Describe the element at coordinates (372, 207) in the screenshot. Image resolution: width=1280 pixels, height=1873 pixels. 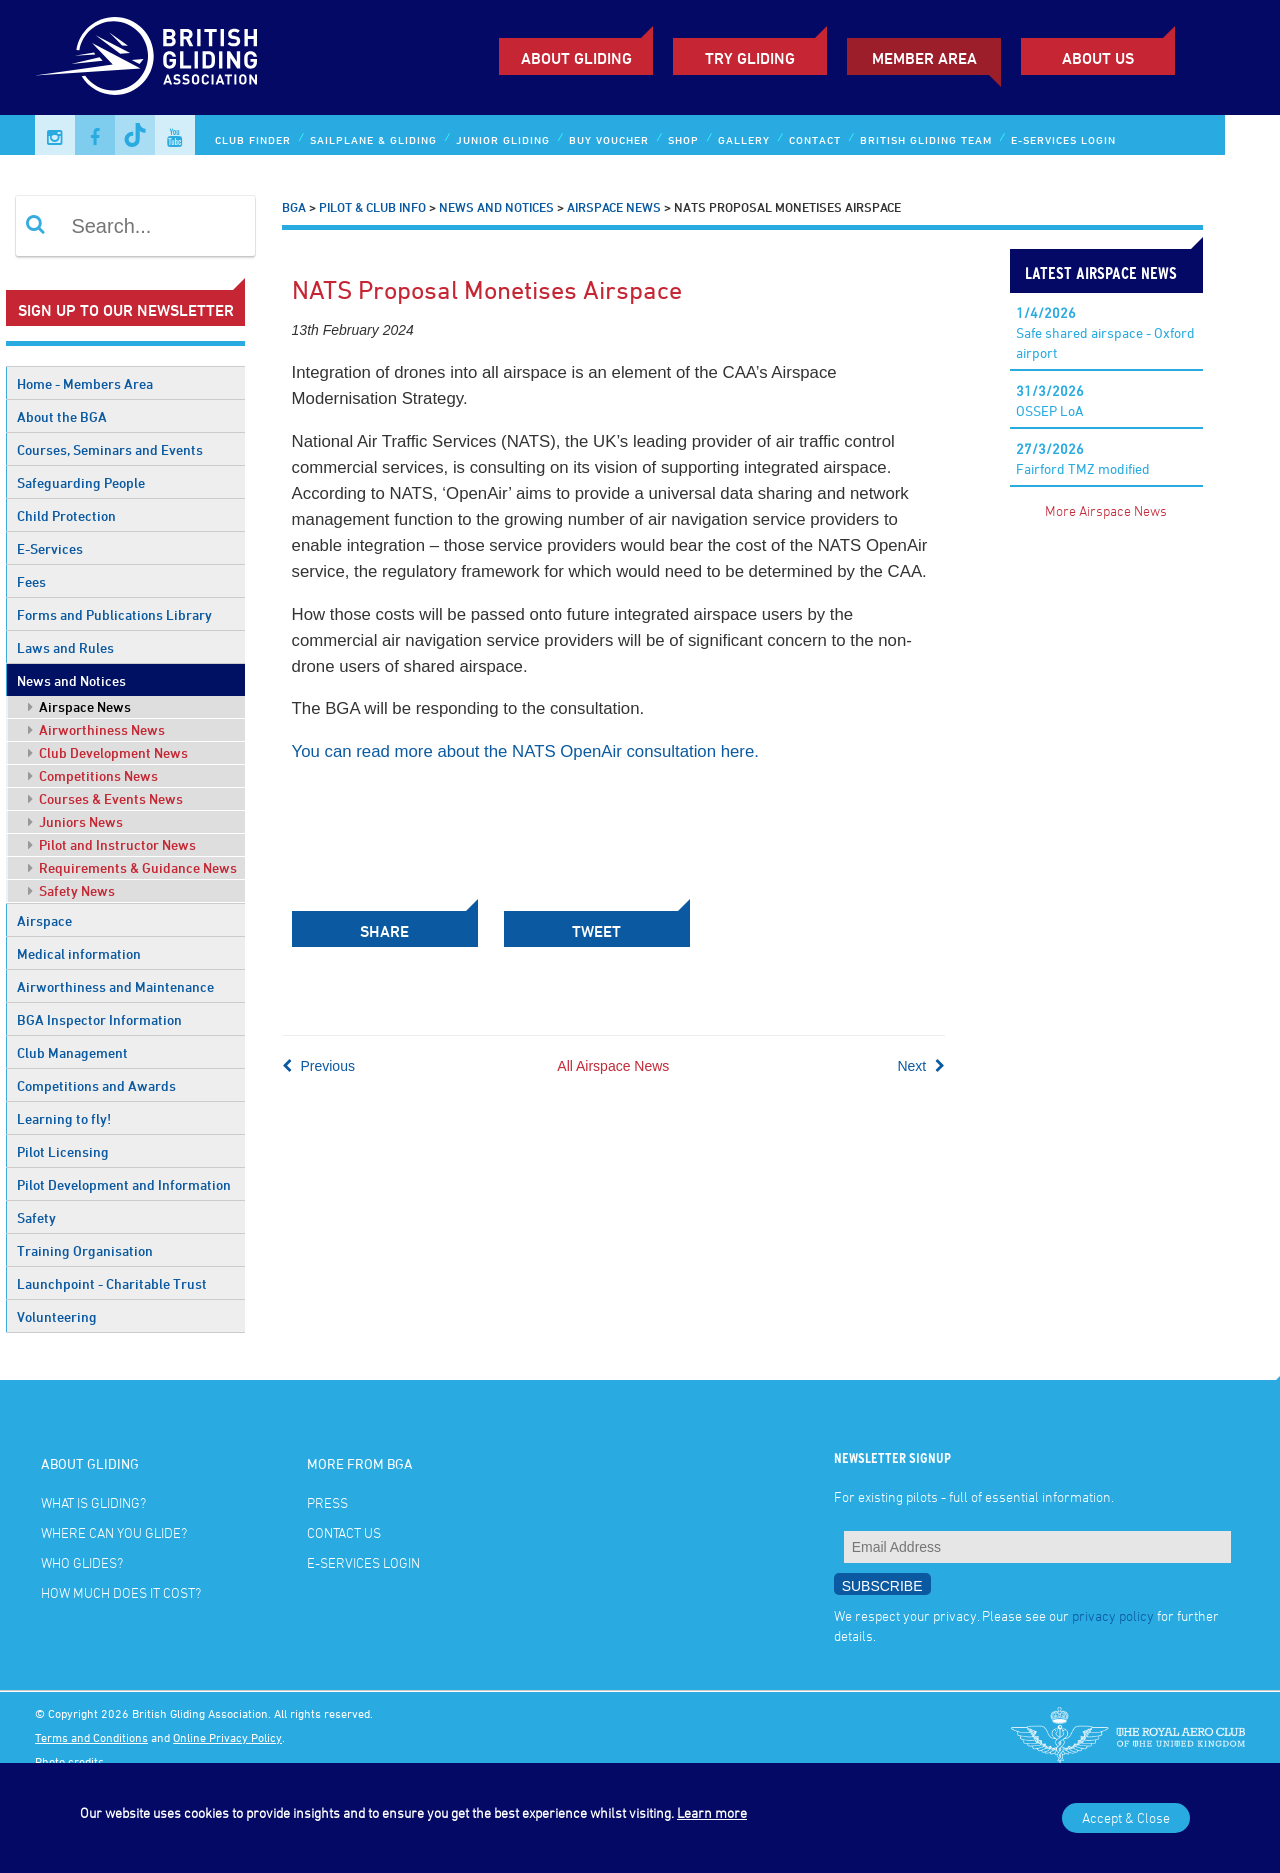
I see `Pilot & Club Info` at that location.